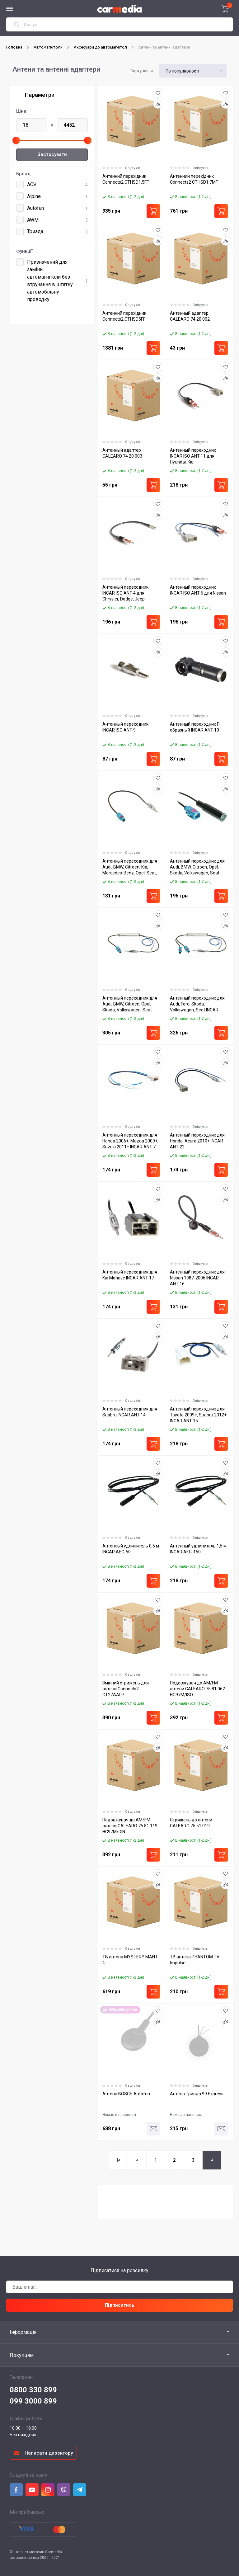 Image resolution: width=239 pixels, height=2576 pixels. I want to click on Антенный переходник для Nissan 1987-2006 INCAR ANT-16, so click(197, 1277).